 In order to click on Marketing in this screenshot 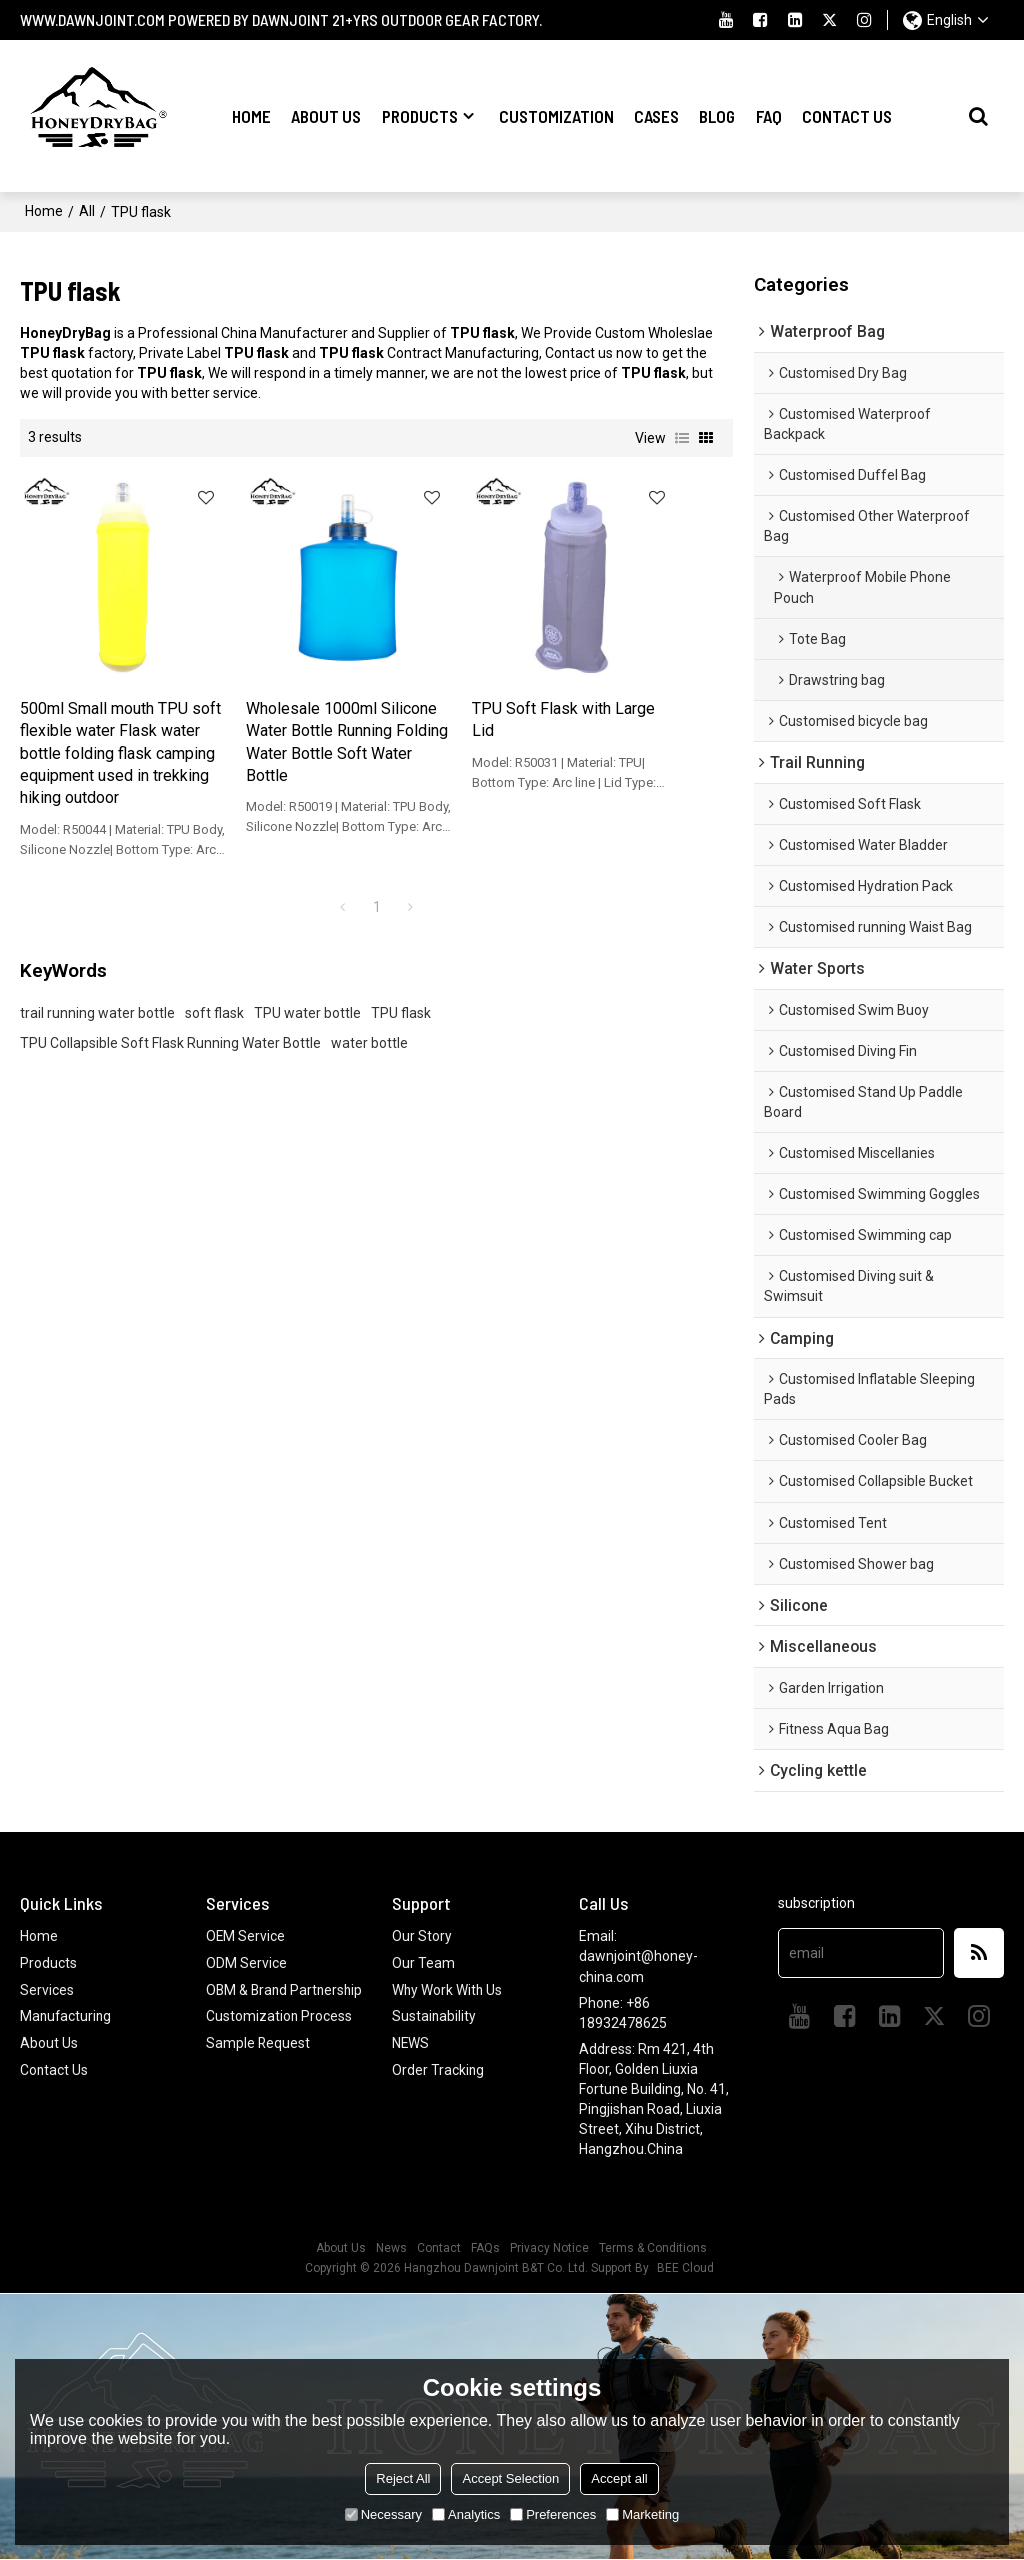, I will do `click(642, 2514)`.